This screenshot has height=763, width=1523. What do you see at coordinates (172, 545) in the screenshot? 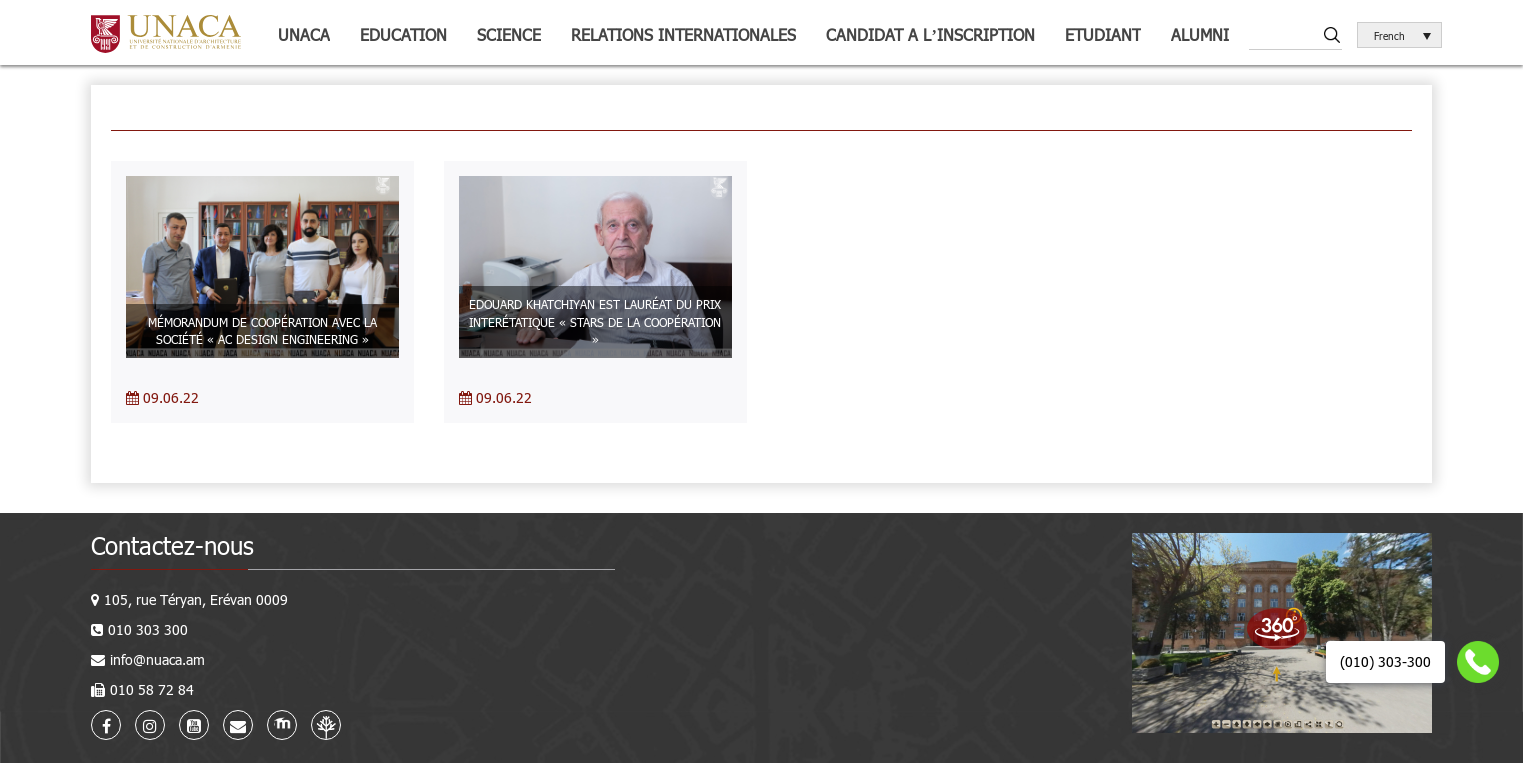
I see `Contactez-nous` at bounding box center [172, 545].